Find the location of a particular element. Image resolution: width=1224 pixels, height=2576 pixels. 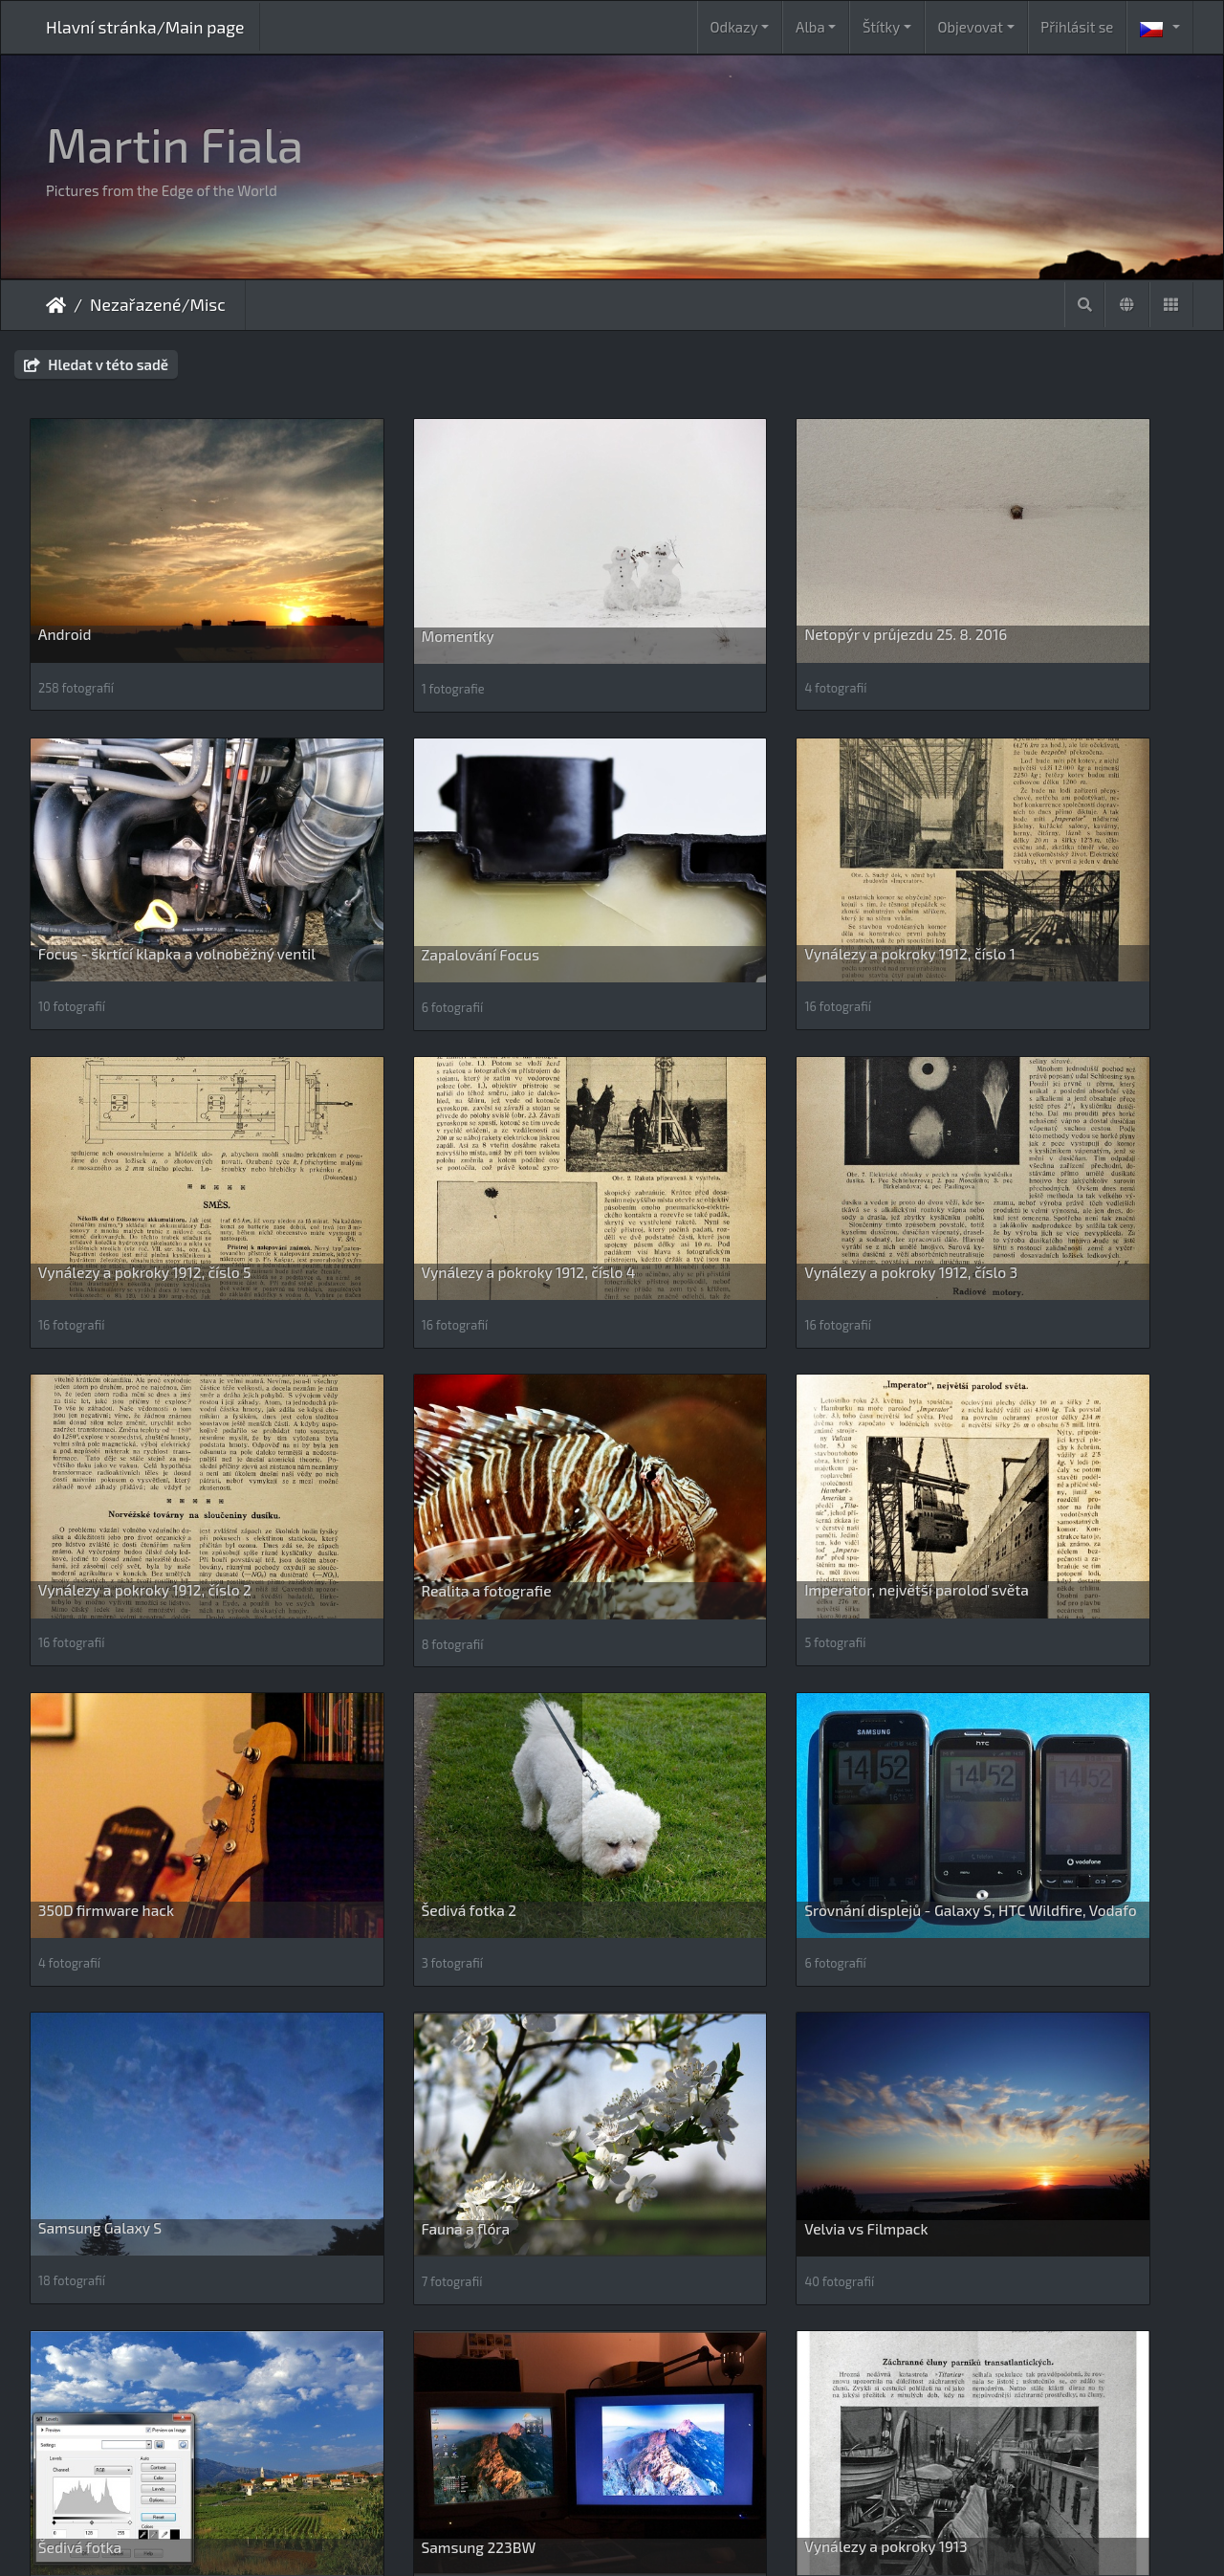

Hlavní stránka/Main page is located at coordinates (145, 26).